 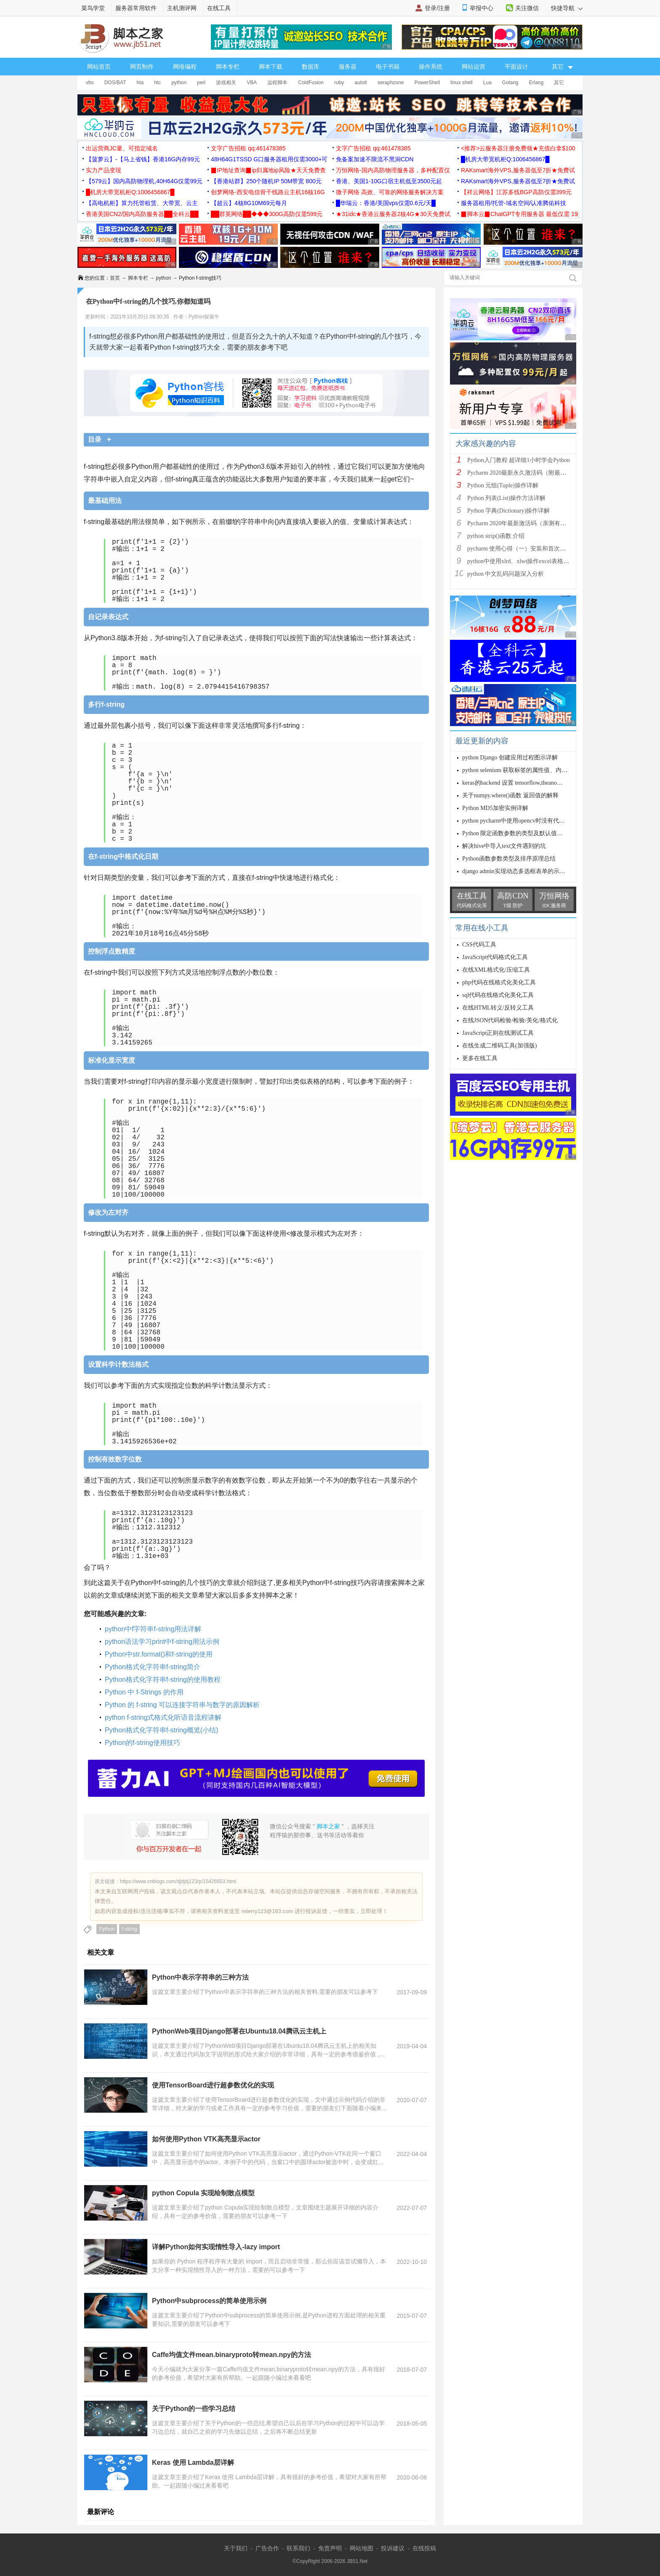 What do you see at coordinates (266, 181) in the screenshot?
I see `【香港站群】250个随机IP 50M带宽 800元` at bounding box center [266, 181].